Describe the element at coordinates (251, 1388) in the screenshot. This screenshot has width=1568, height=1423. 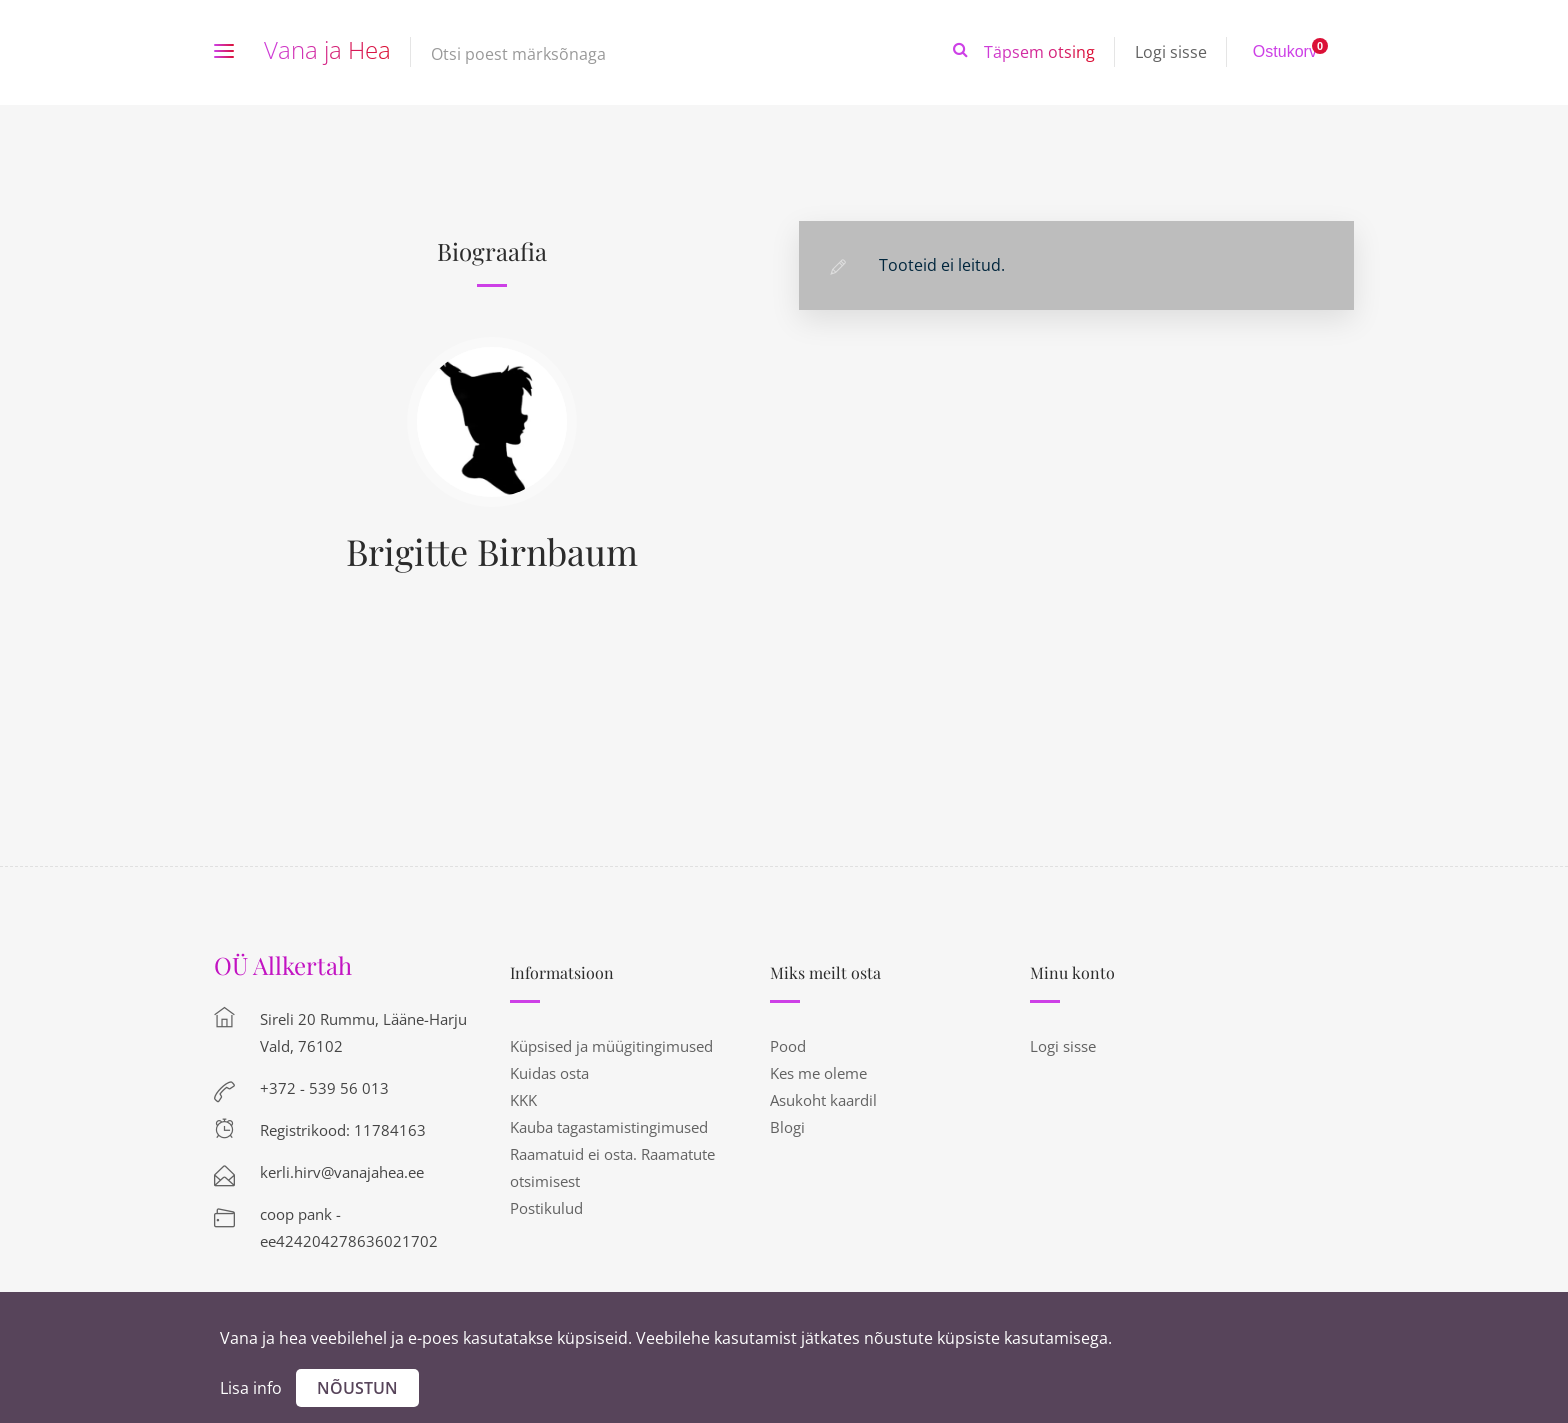
I see `Lisa info` at that location.